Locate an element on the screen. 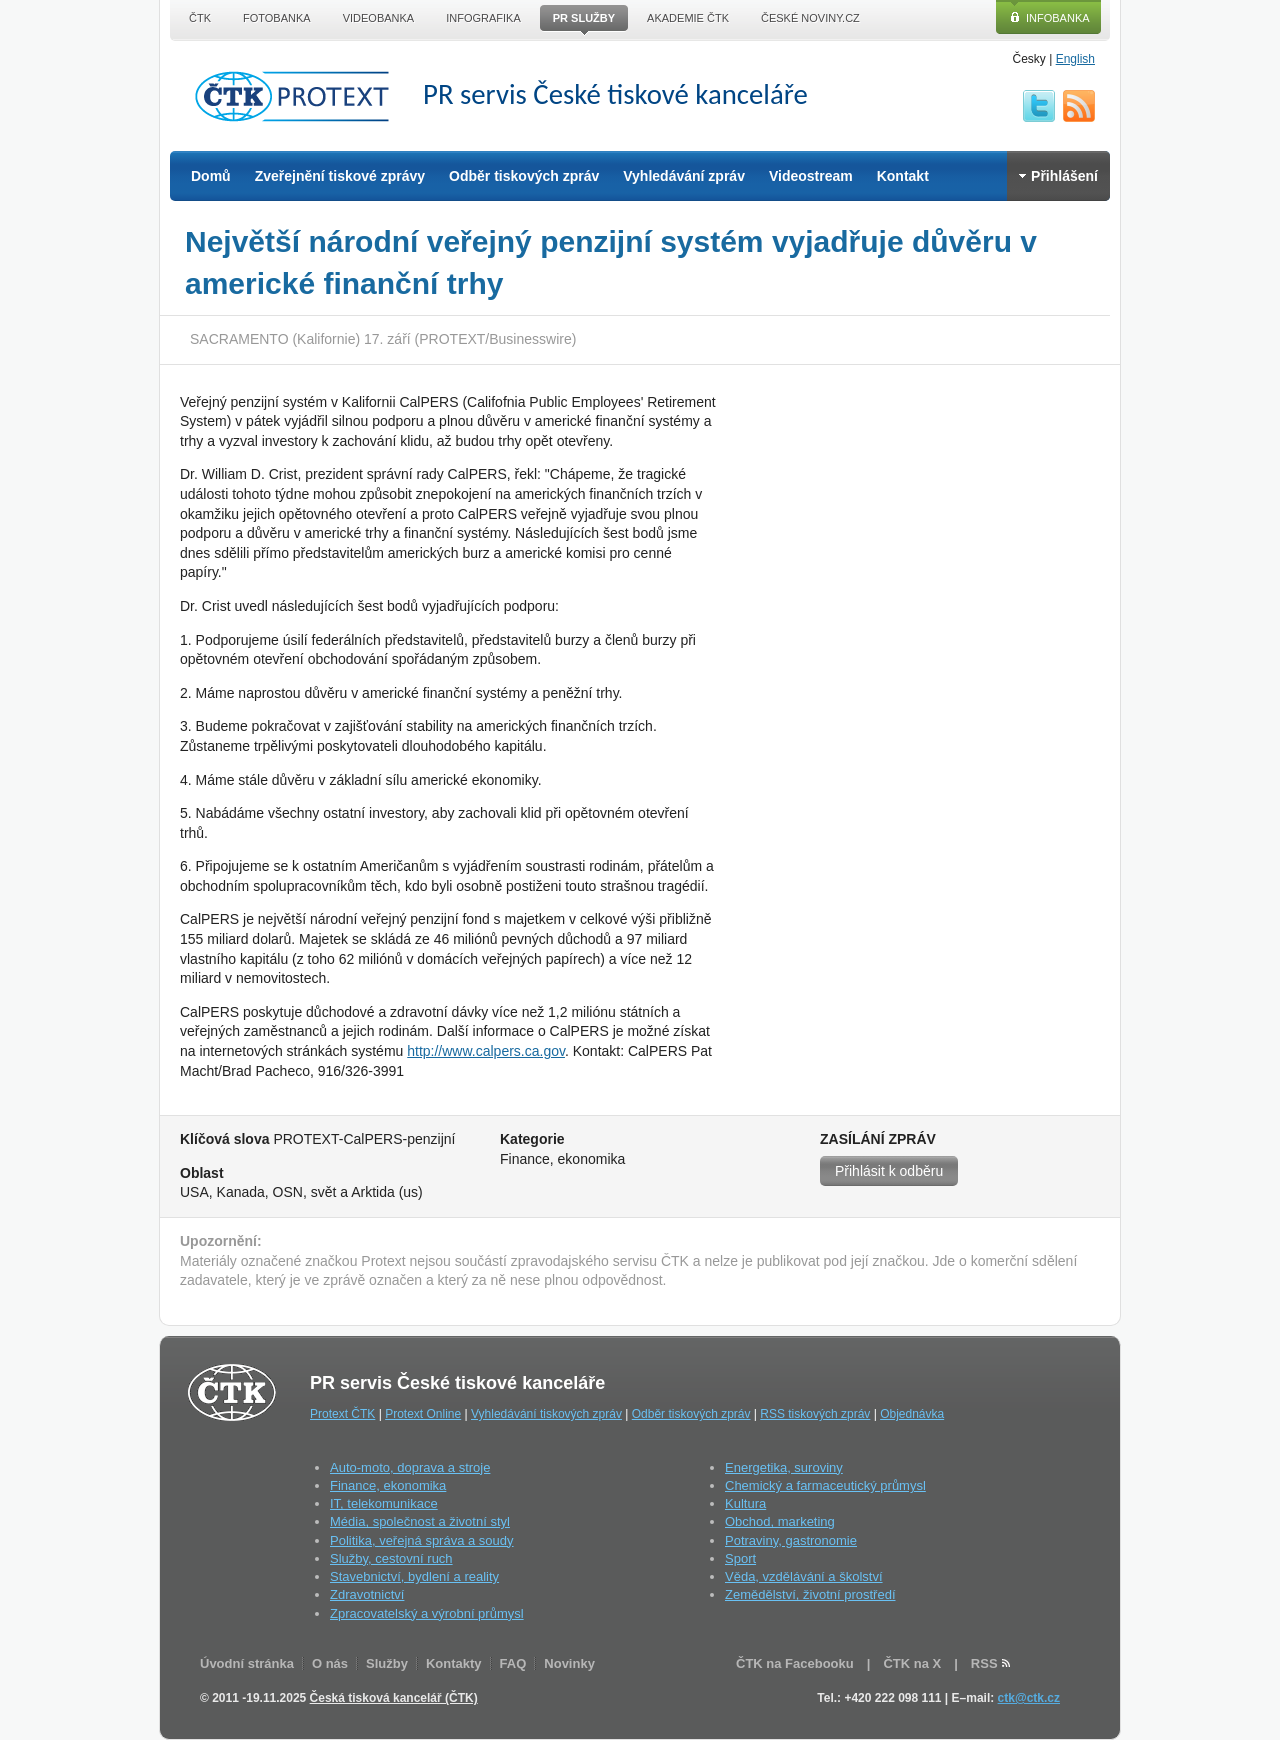 This screenshot has width=1280, height=1740. Úvodní stránka is located at coordinates (247, 1663).